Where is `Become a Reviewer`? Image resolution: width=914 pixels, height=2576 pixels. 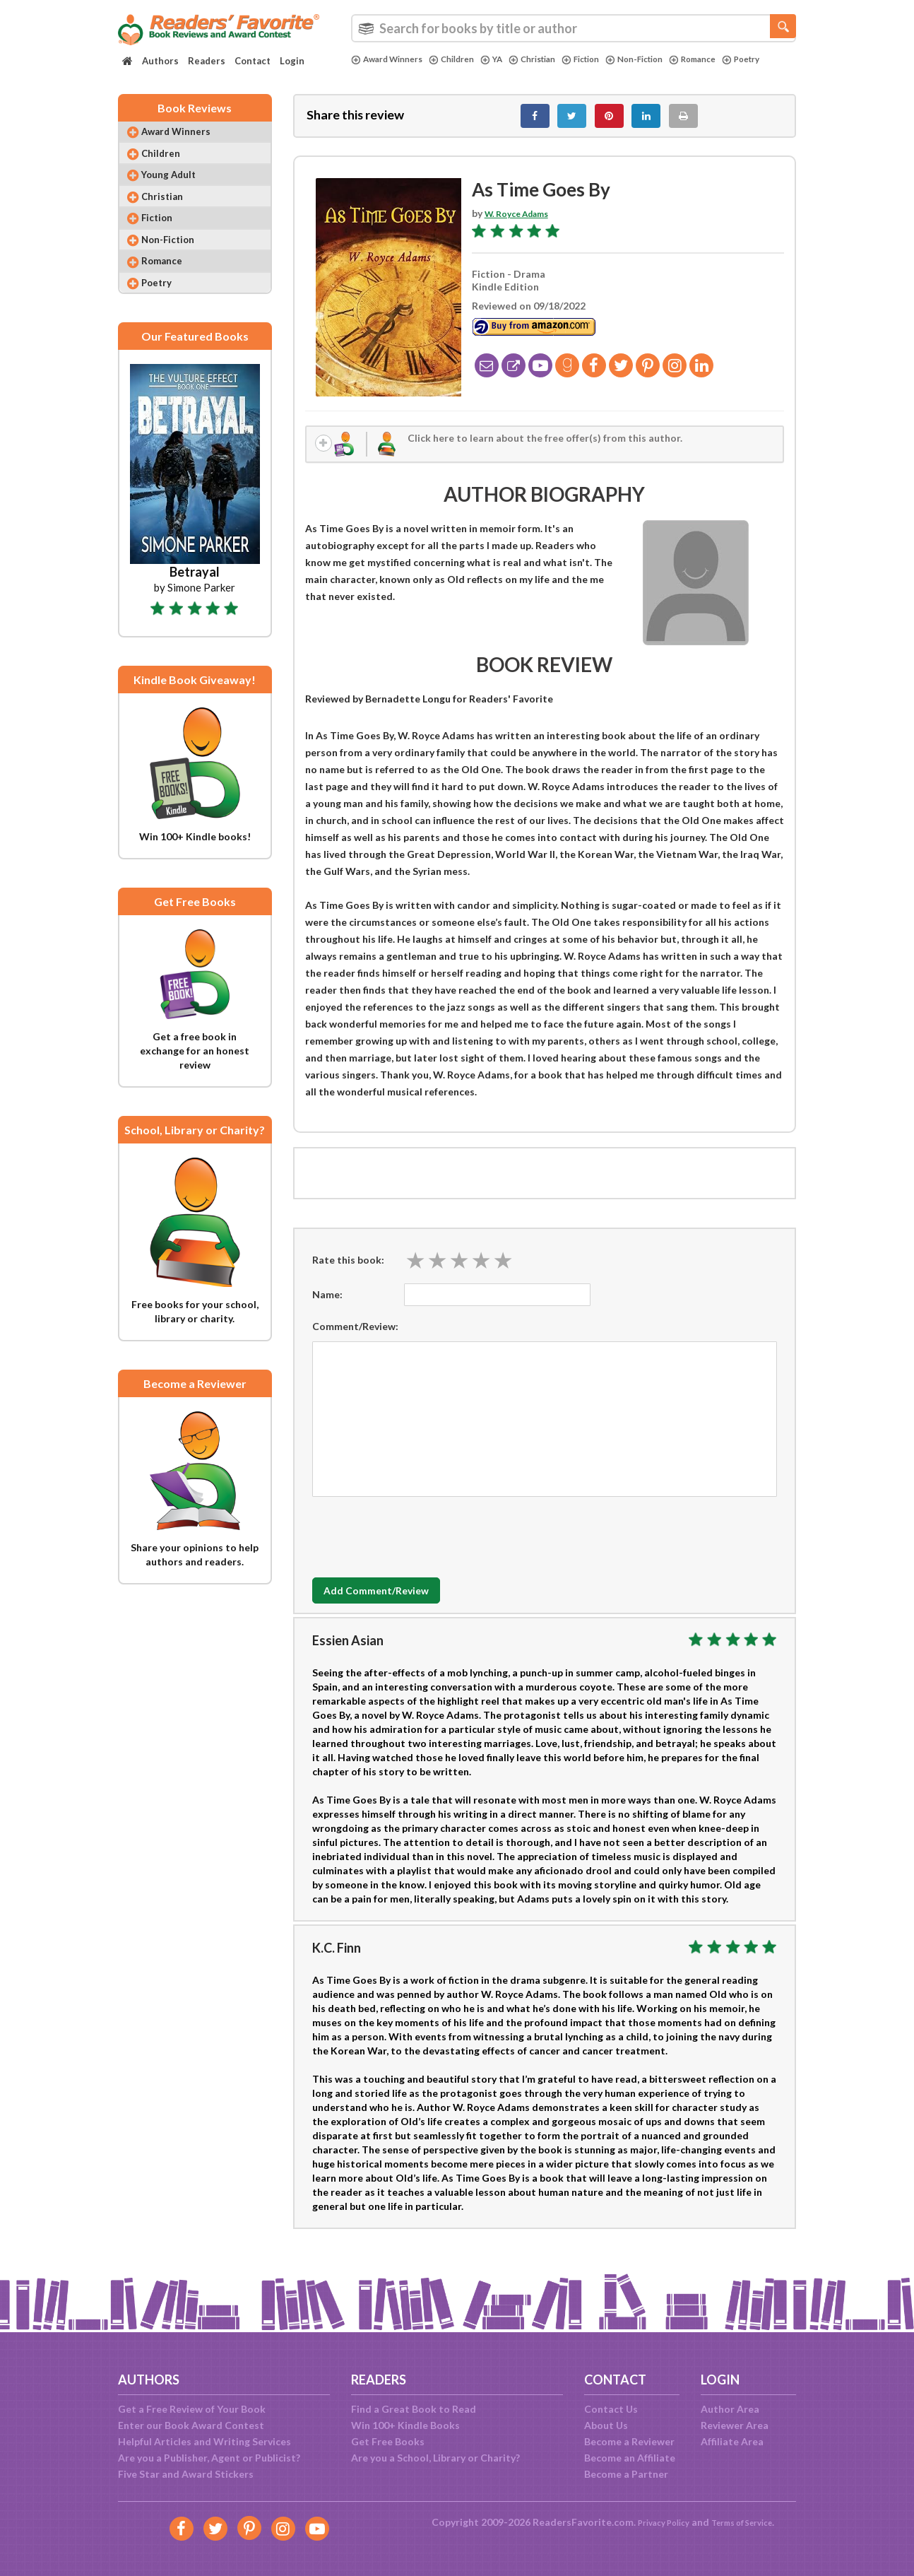
Become a Reviewer is located at coordinates (629, 2441).